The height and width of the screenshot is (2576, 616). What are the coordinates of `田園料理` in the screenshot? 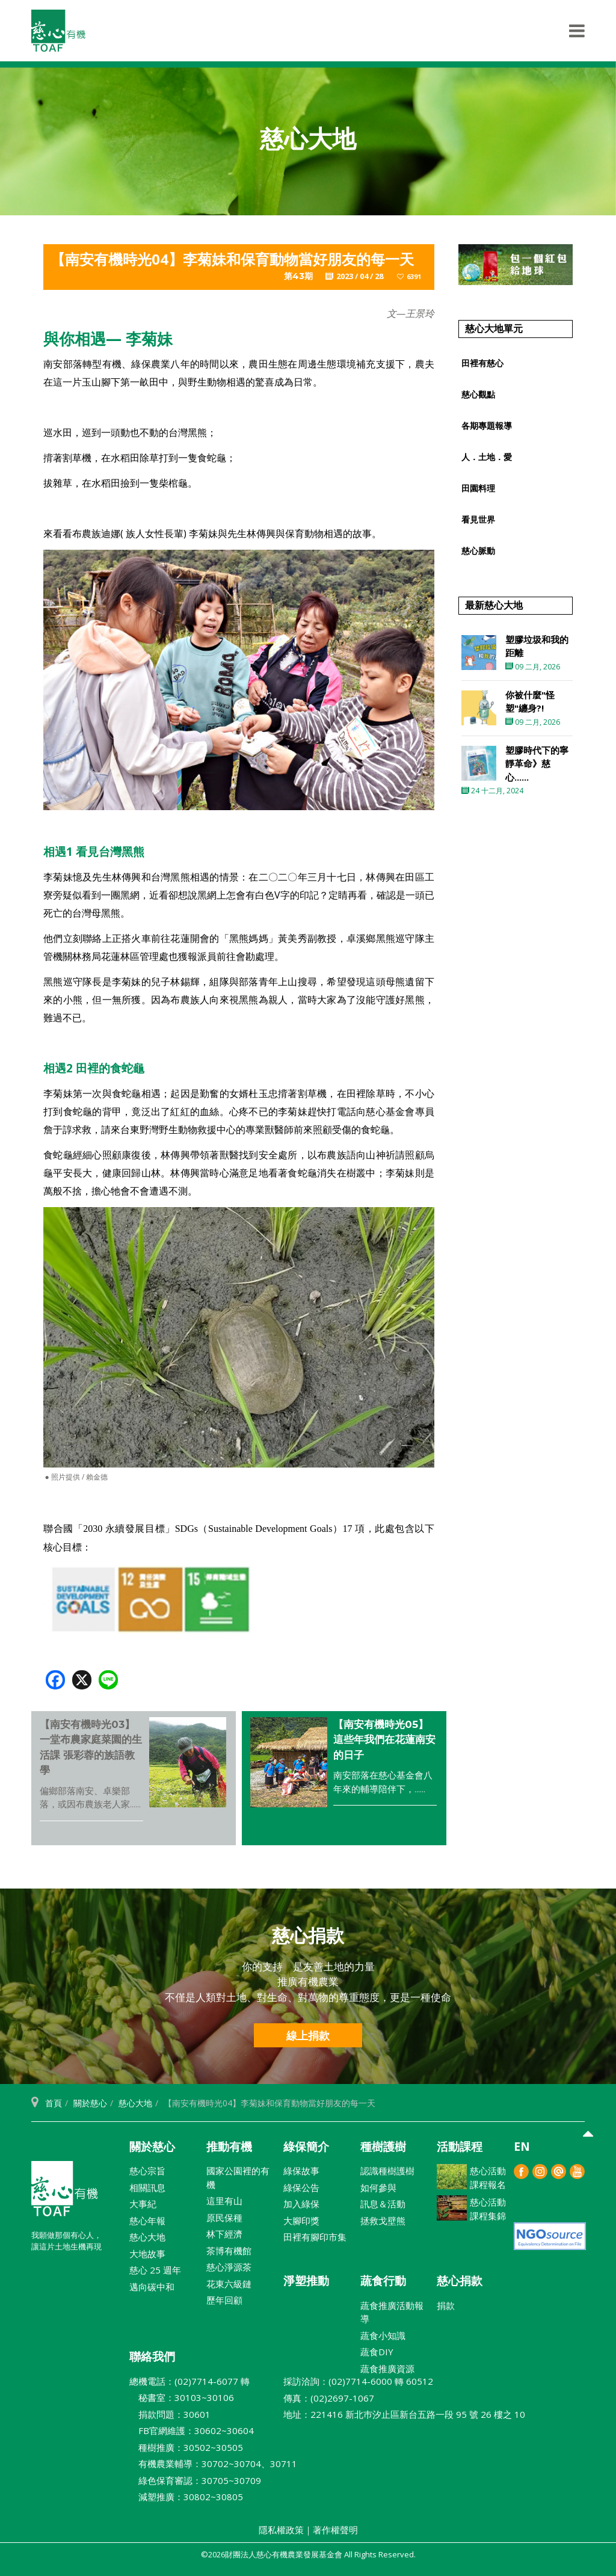 It's located at (478, 488).